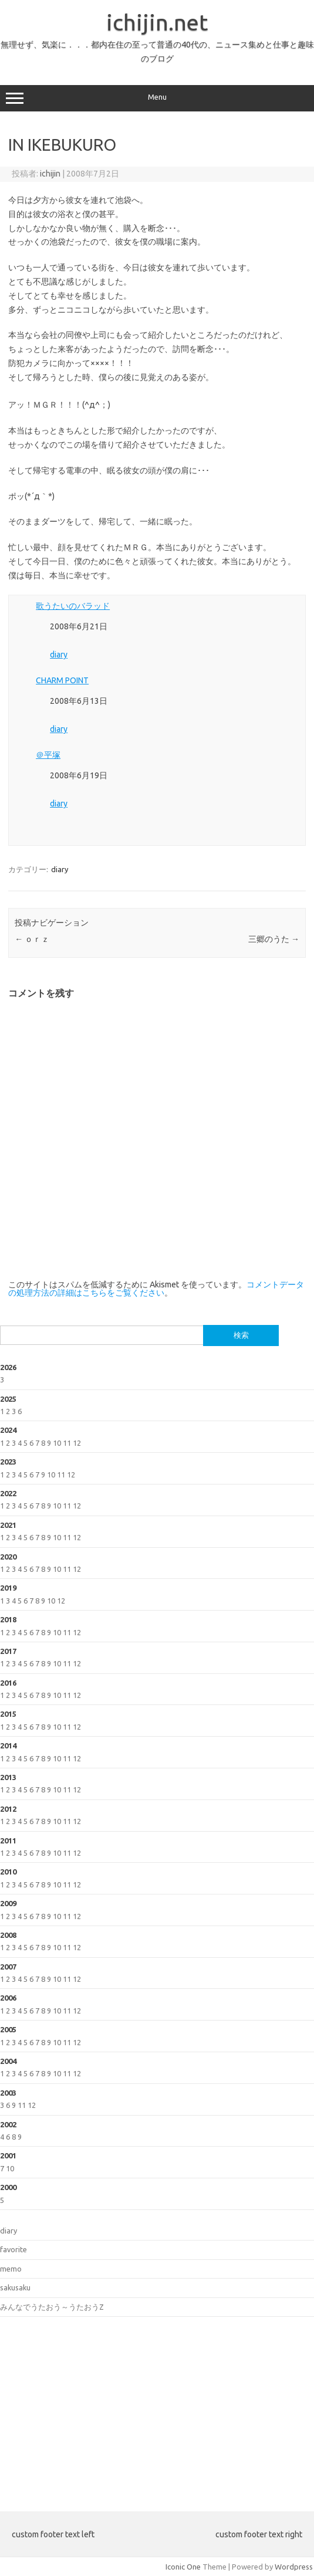  Describe the element at coordinates (156, 1288) in the screenshot. I see `コメントデータの処理方法の詳細はこちらをご覧ください` at that location.